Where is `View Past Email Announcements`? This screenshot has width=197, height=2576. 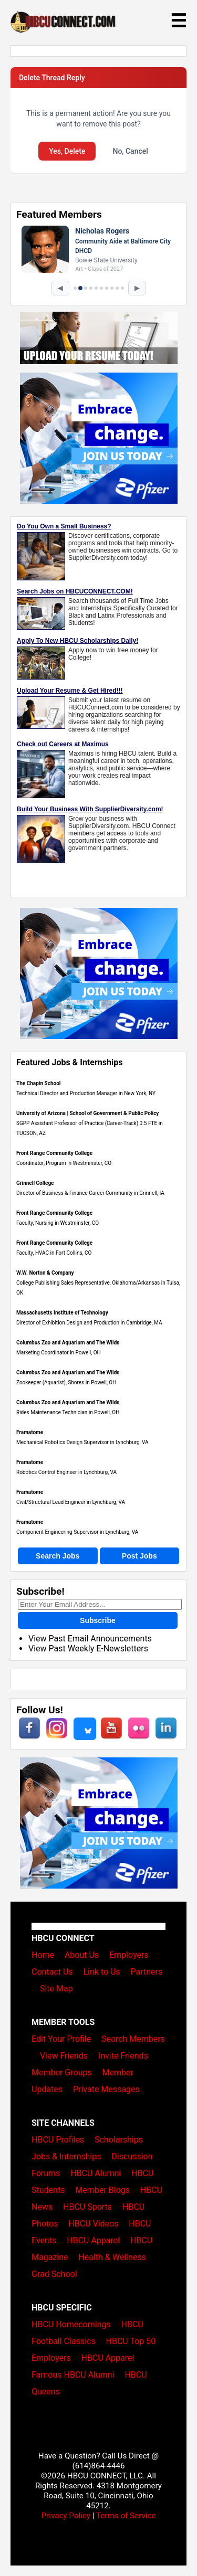 View Past Email Announcements is located at coordinates (90, 1639).